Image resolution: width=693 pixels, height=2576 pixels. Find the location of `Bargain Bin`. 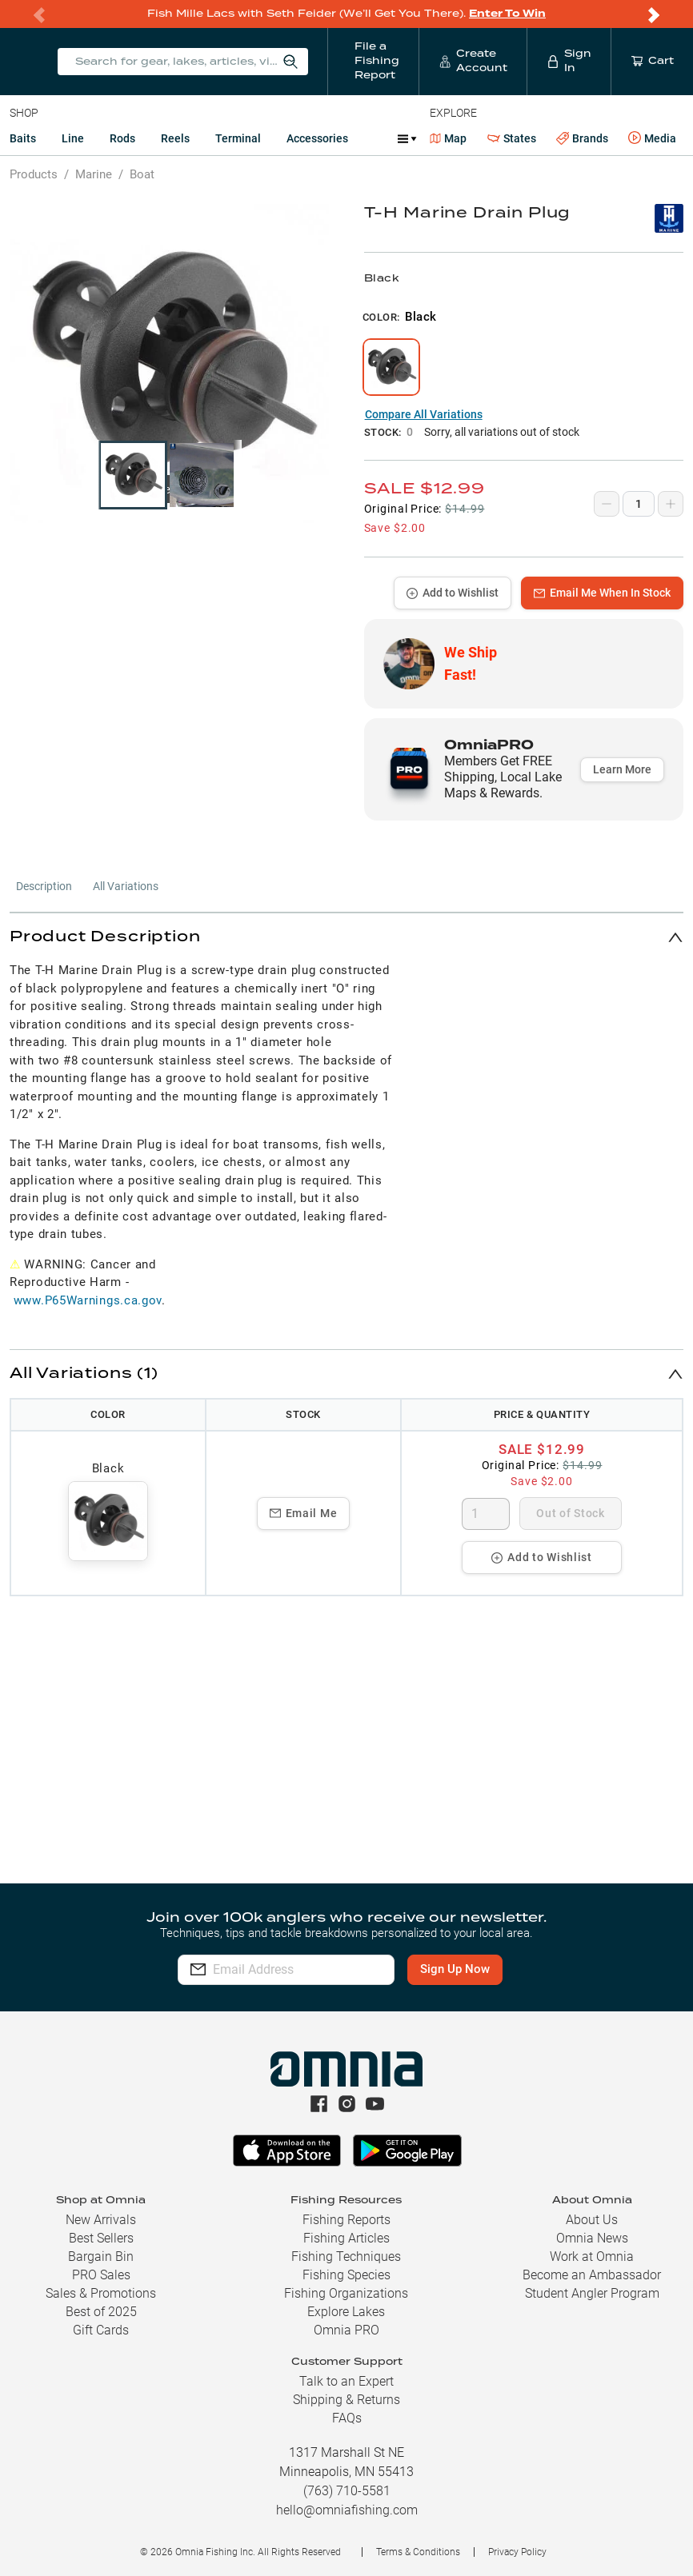

Bargain Bin is located at coordinates (101, 2256).